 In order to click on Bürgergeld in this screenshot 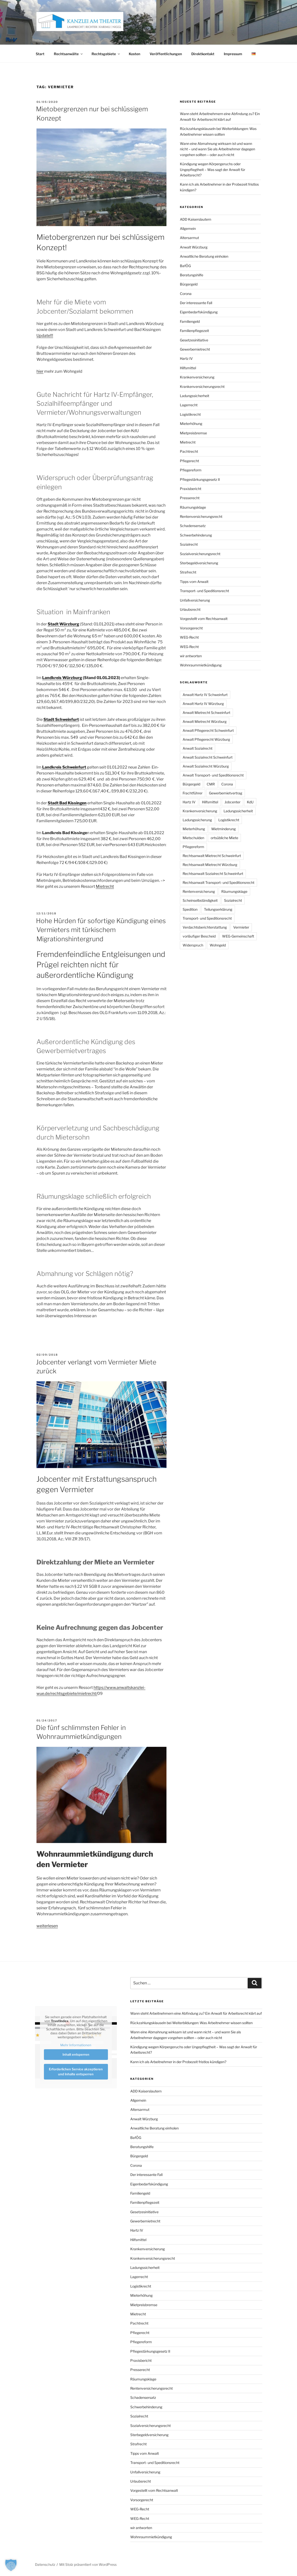, I will do `click(189, 284)`.